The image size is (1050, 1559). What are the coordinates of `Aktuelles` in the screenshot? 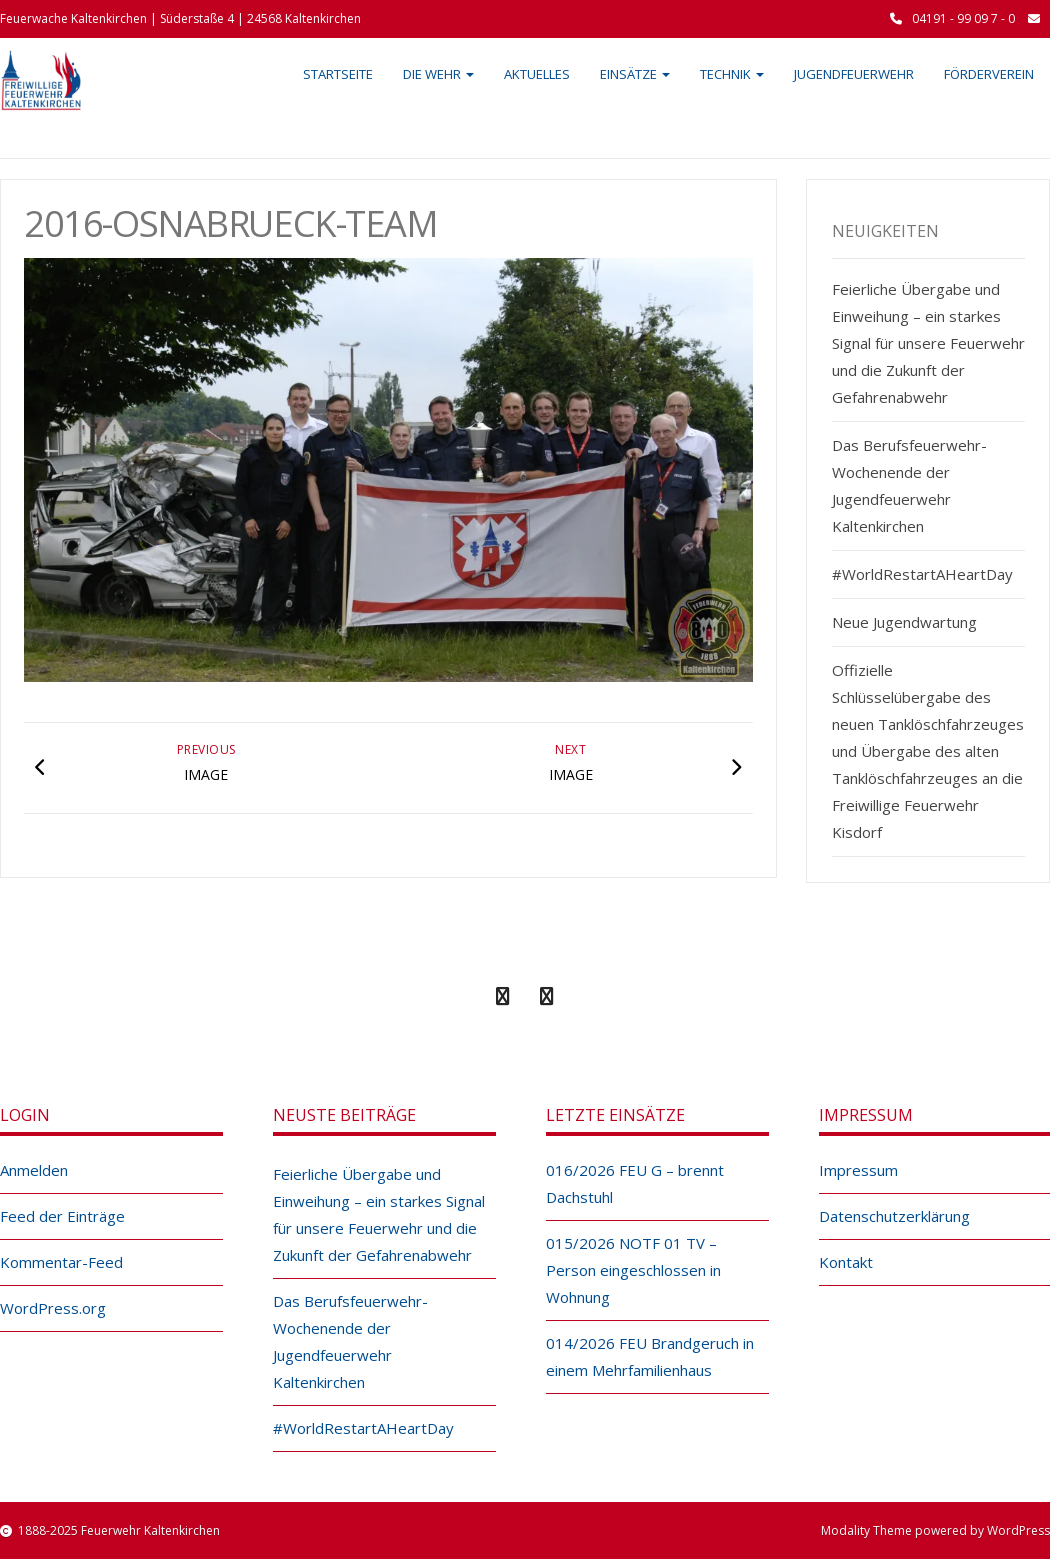 It's located at (537, 74).